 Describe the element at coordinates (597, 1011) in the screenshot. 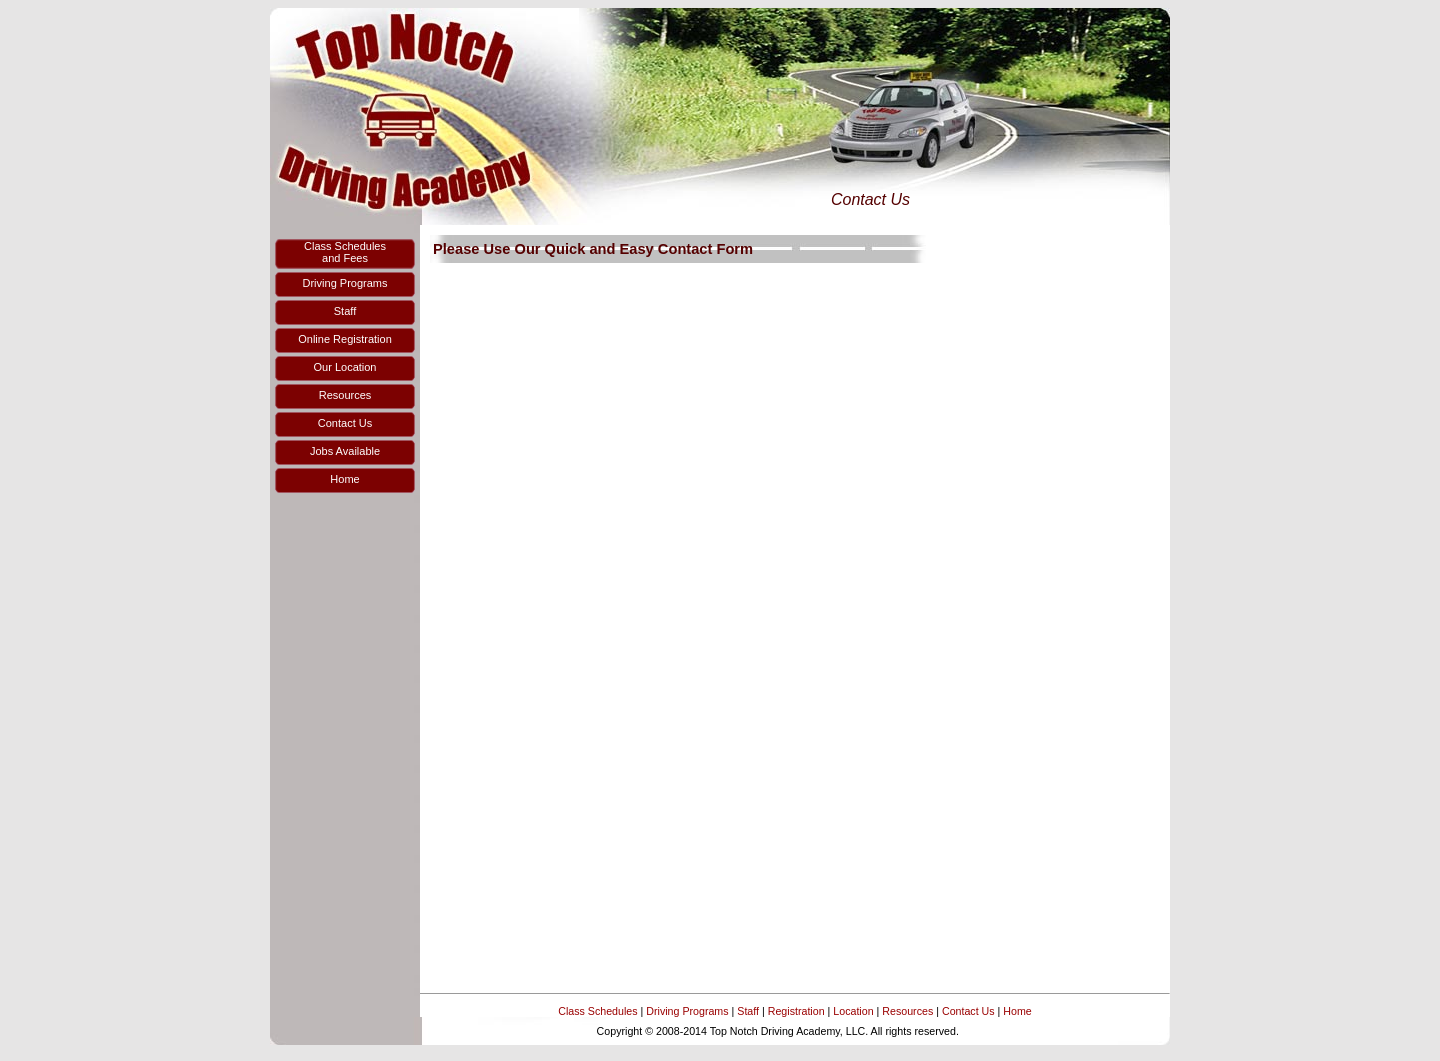

I see `Class Schedules` at that location.